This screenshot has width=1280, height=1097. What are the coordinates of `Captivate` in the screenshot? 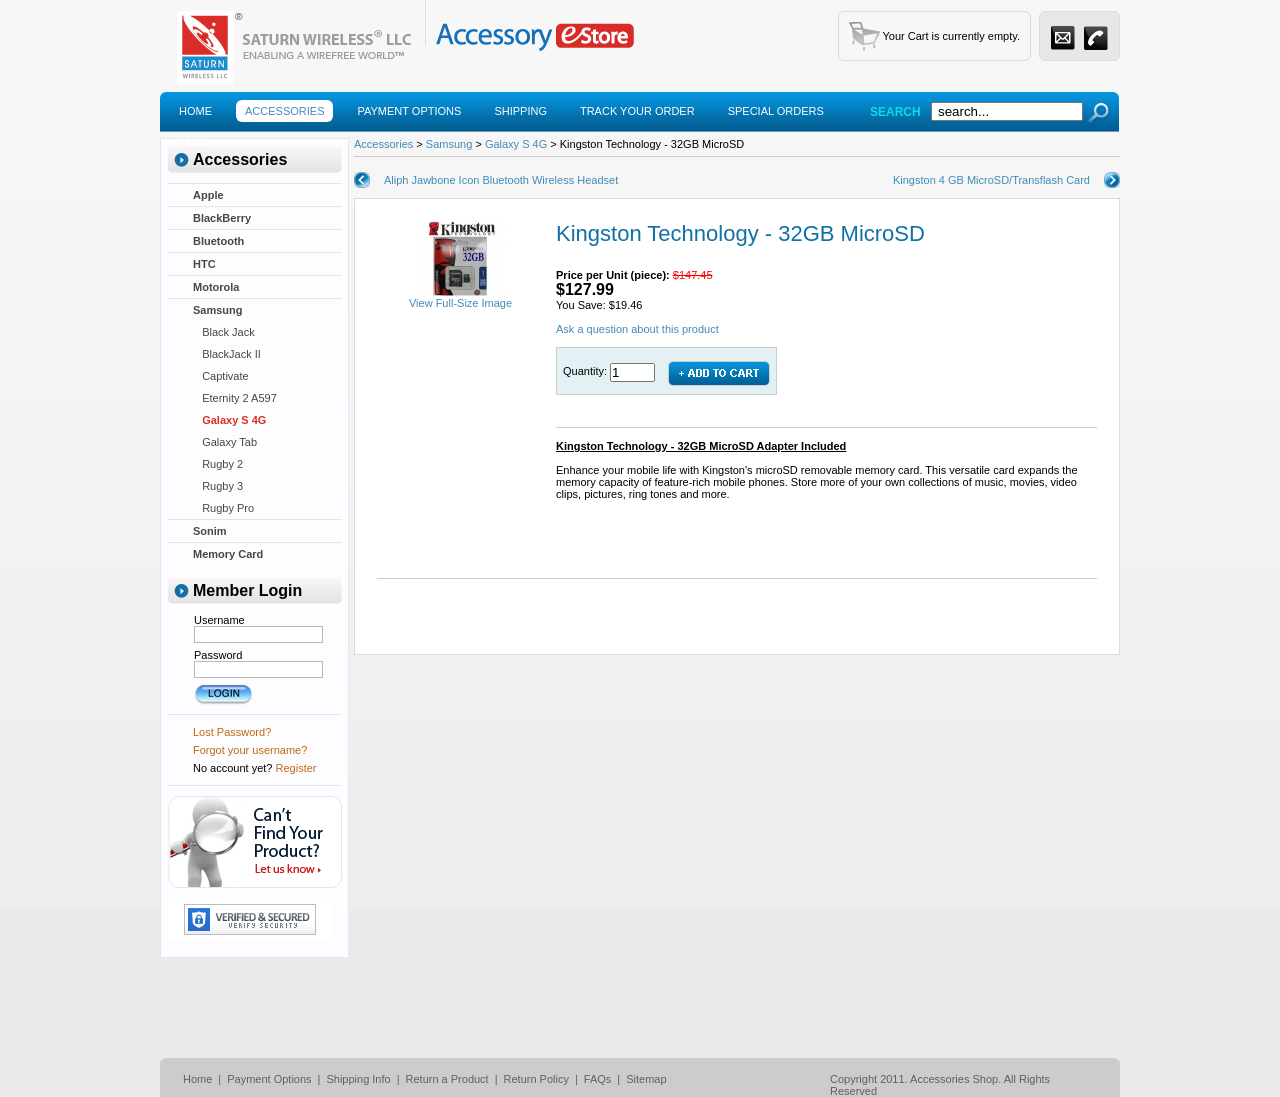 It's located at (221, 376).